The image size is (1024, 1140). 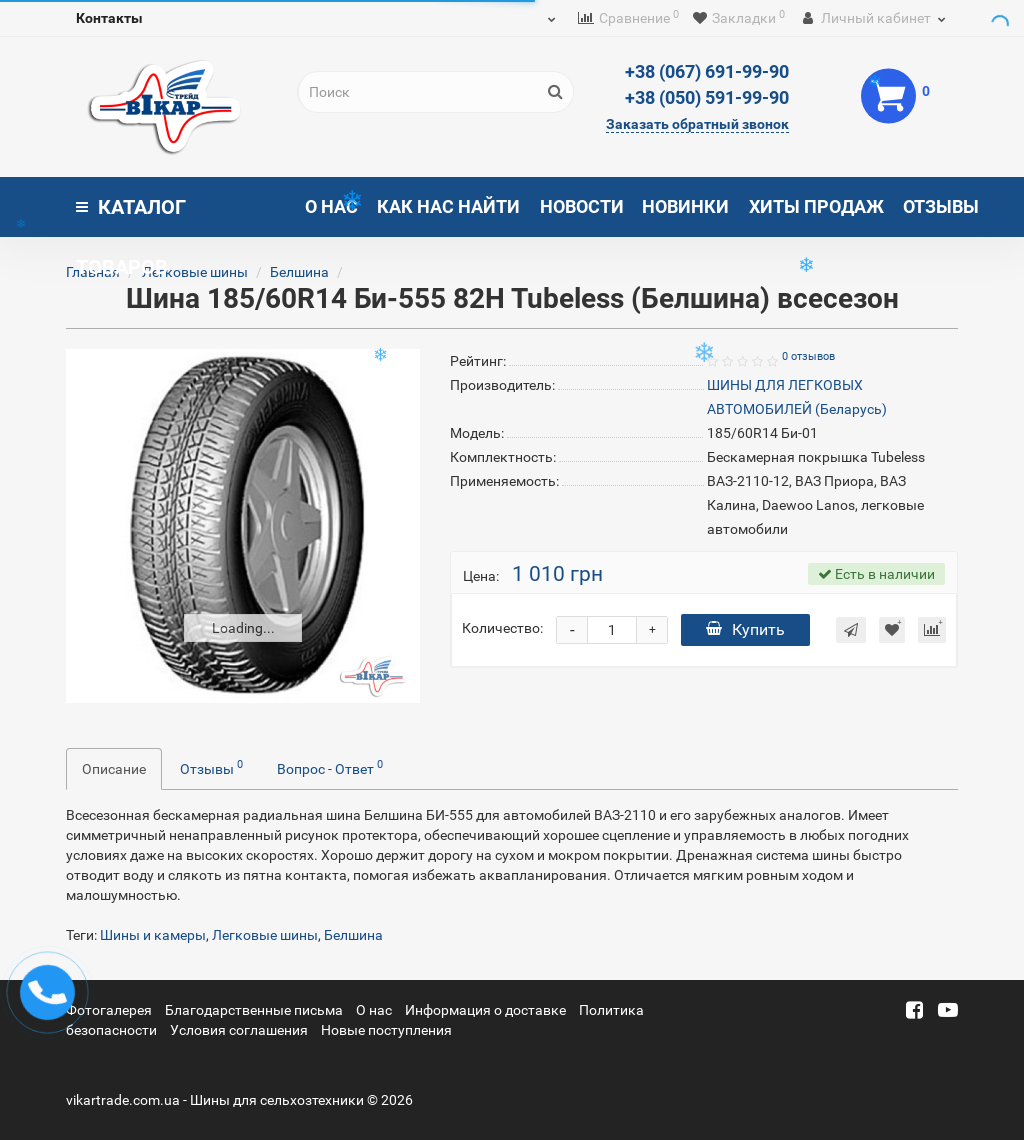 What do you see at coordinates (131, 216) in the screenshot?
I see `Каталог` at bounding box center [131, 216].